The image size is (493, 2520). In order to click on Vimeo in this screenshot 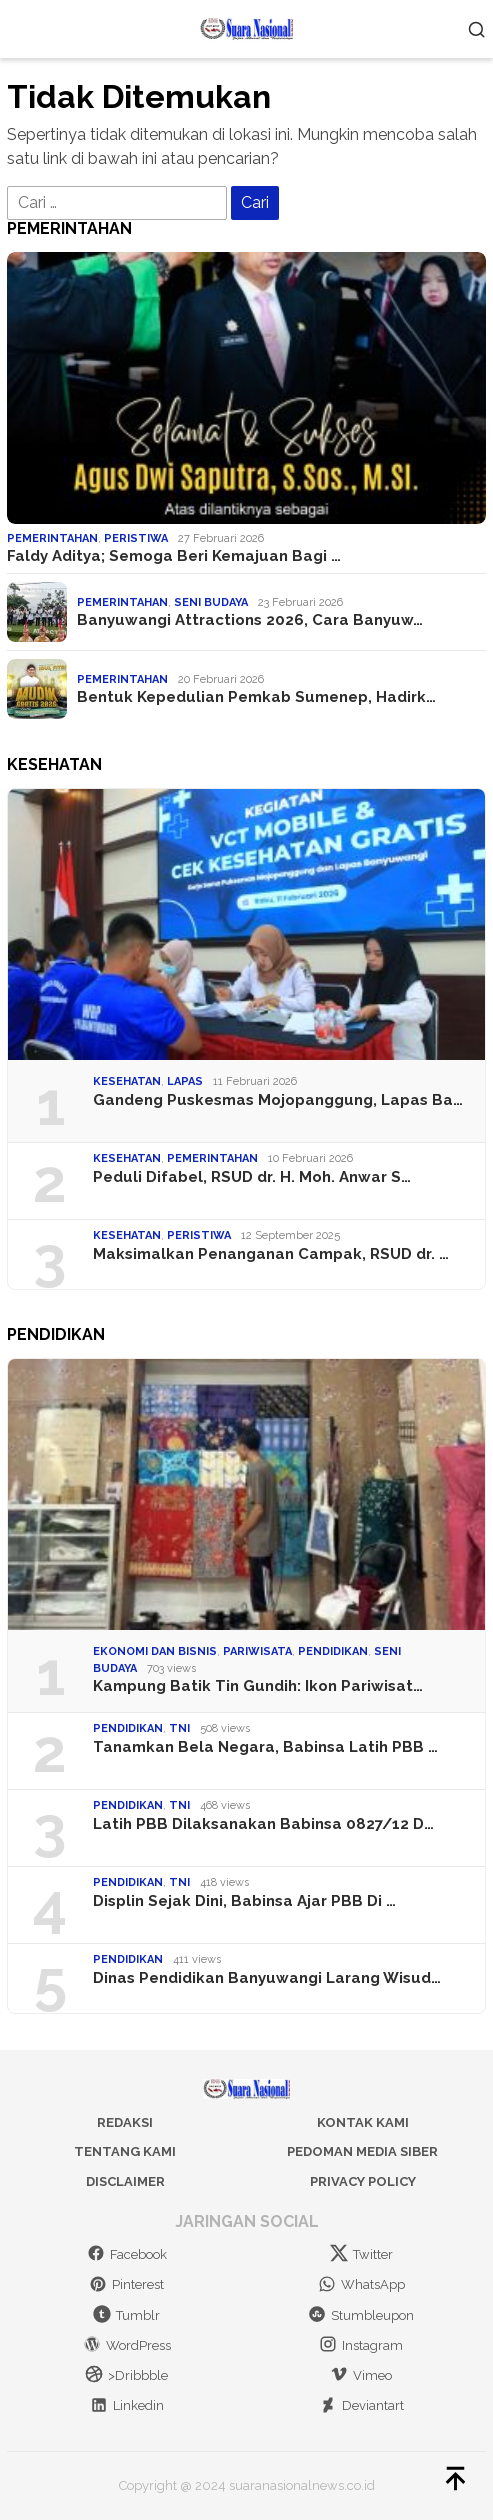, I will do `click(361, 2375)`.